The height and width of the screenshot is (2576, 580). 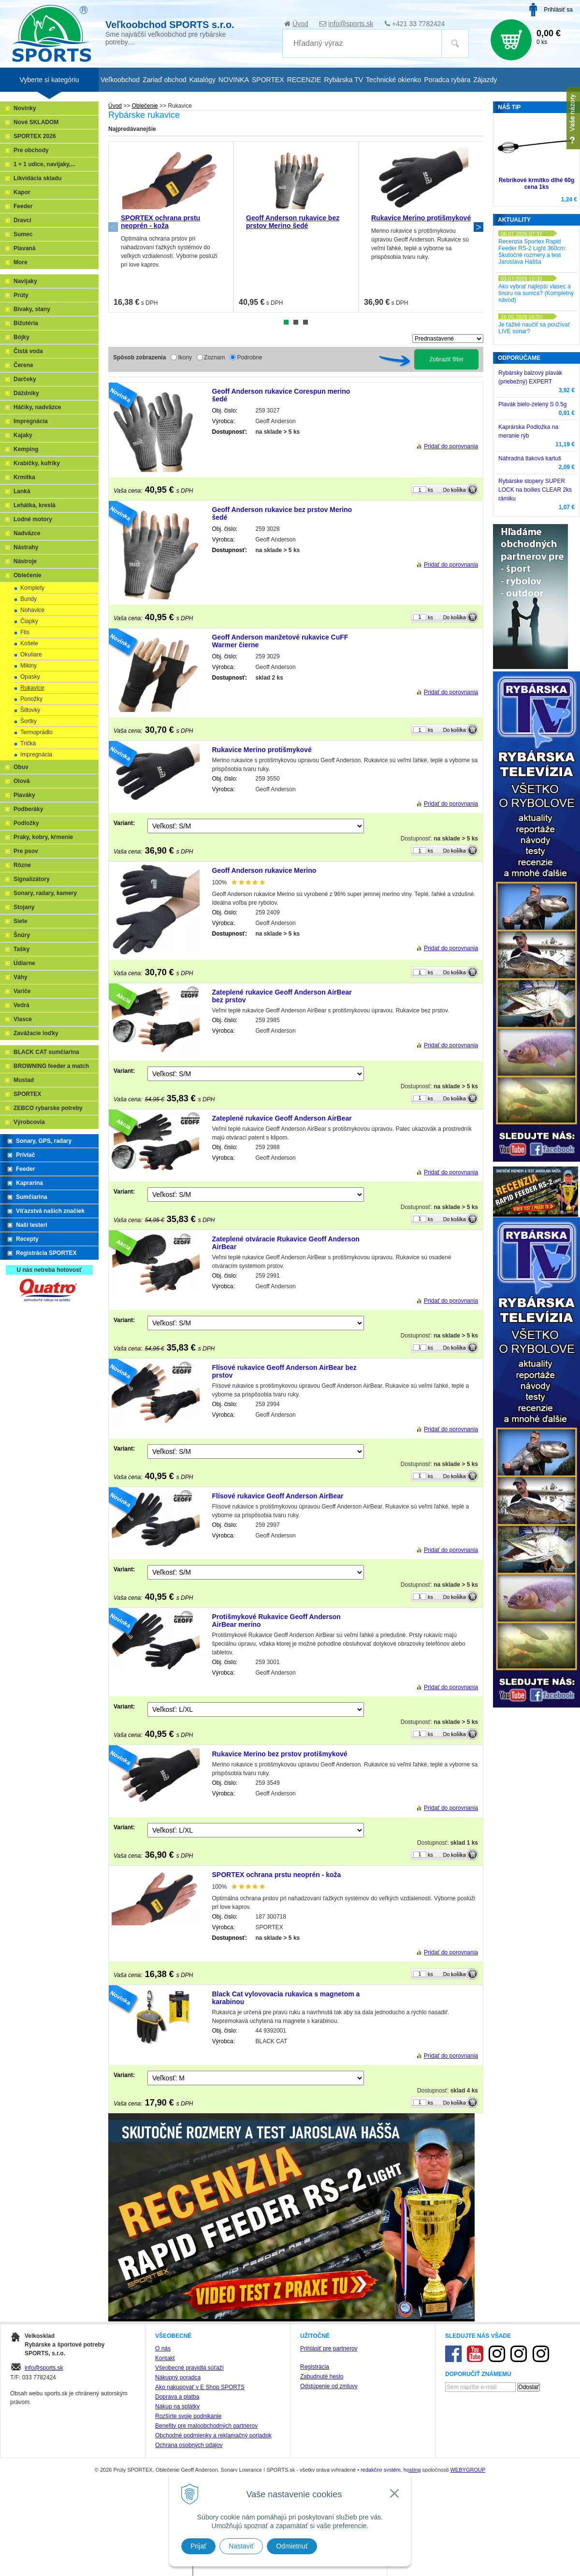 What do you see at coordinates (21, 977) in the screenshot?
I see `Váhy` at bounding box center [21, 977].